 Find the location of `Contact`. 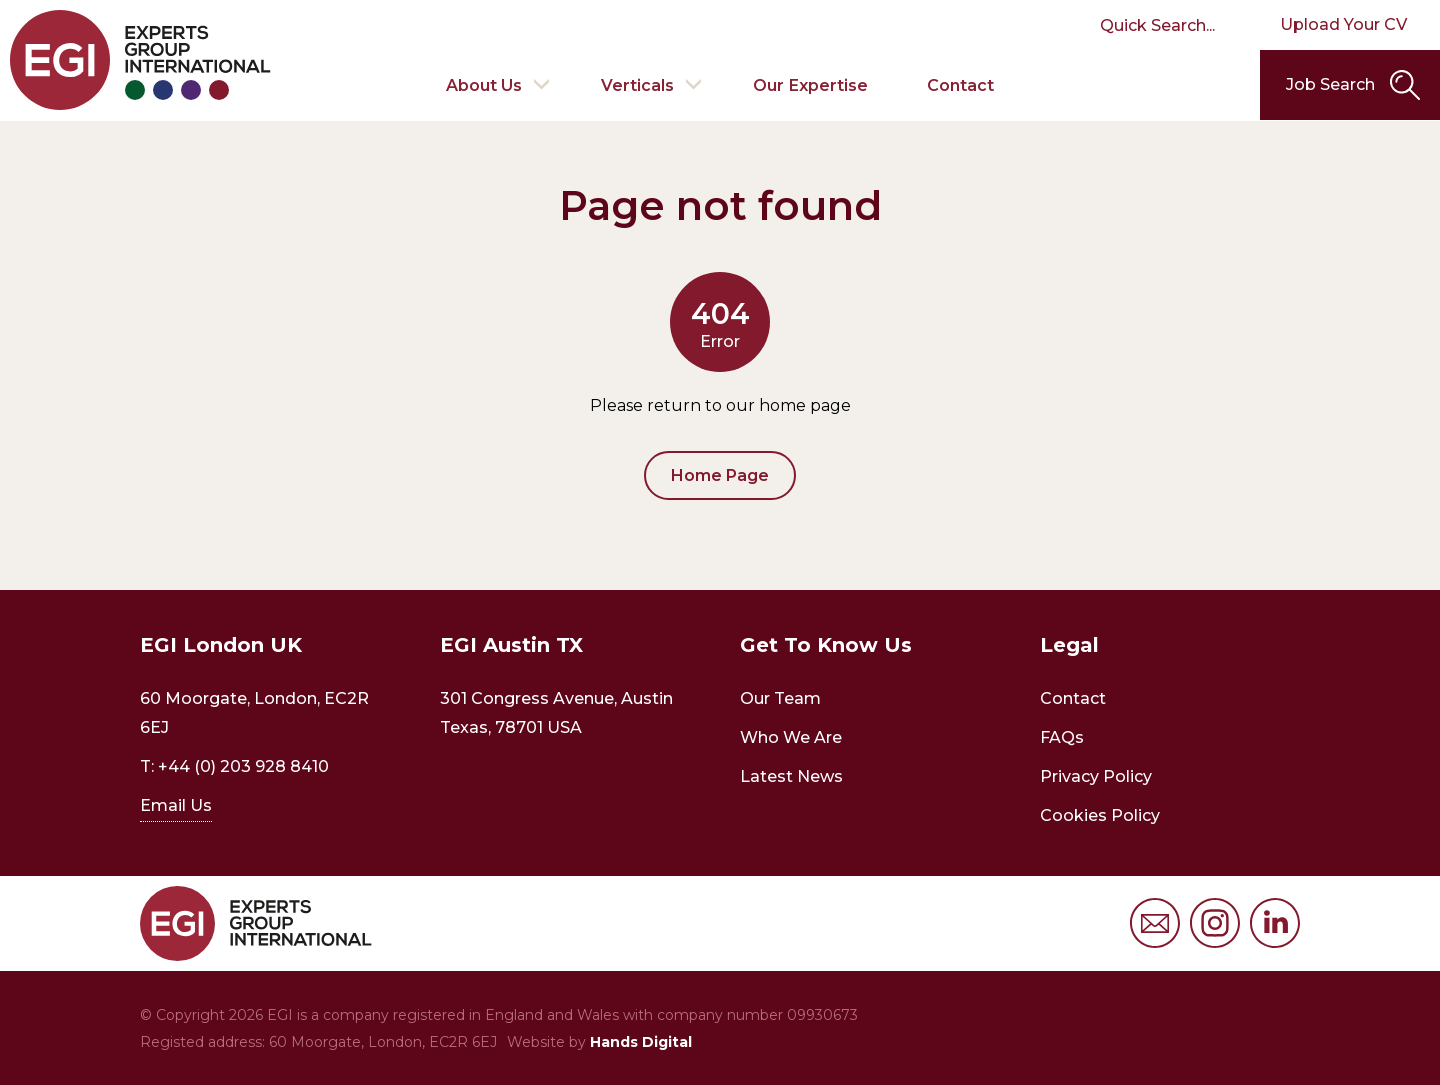

Contact is located at coordinates (961, 84).